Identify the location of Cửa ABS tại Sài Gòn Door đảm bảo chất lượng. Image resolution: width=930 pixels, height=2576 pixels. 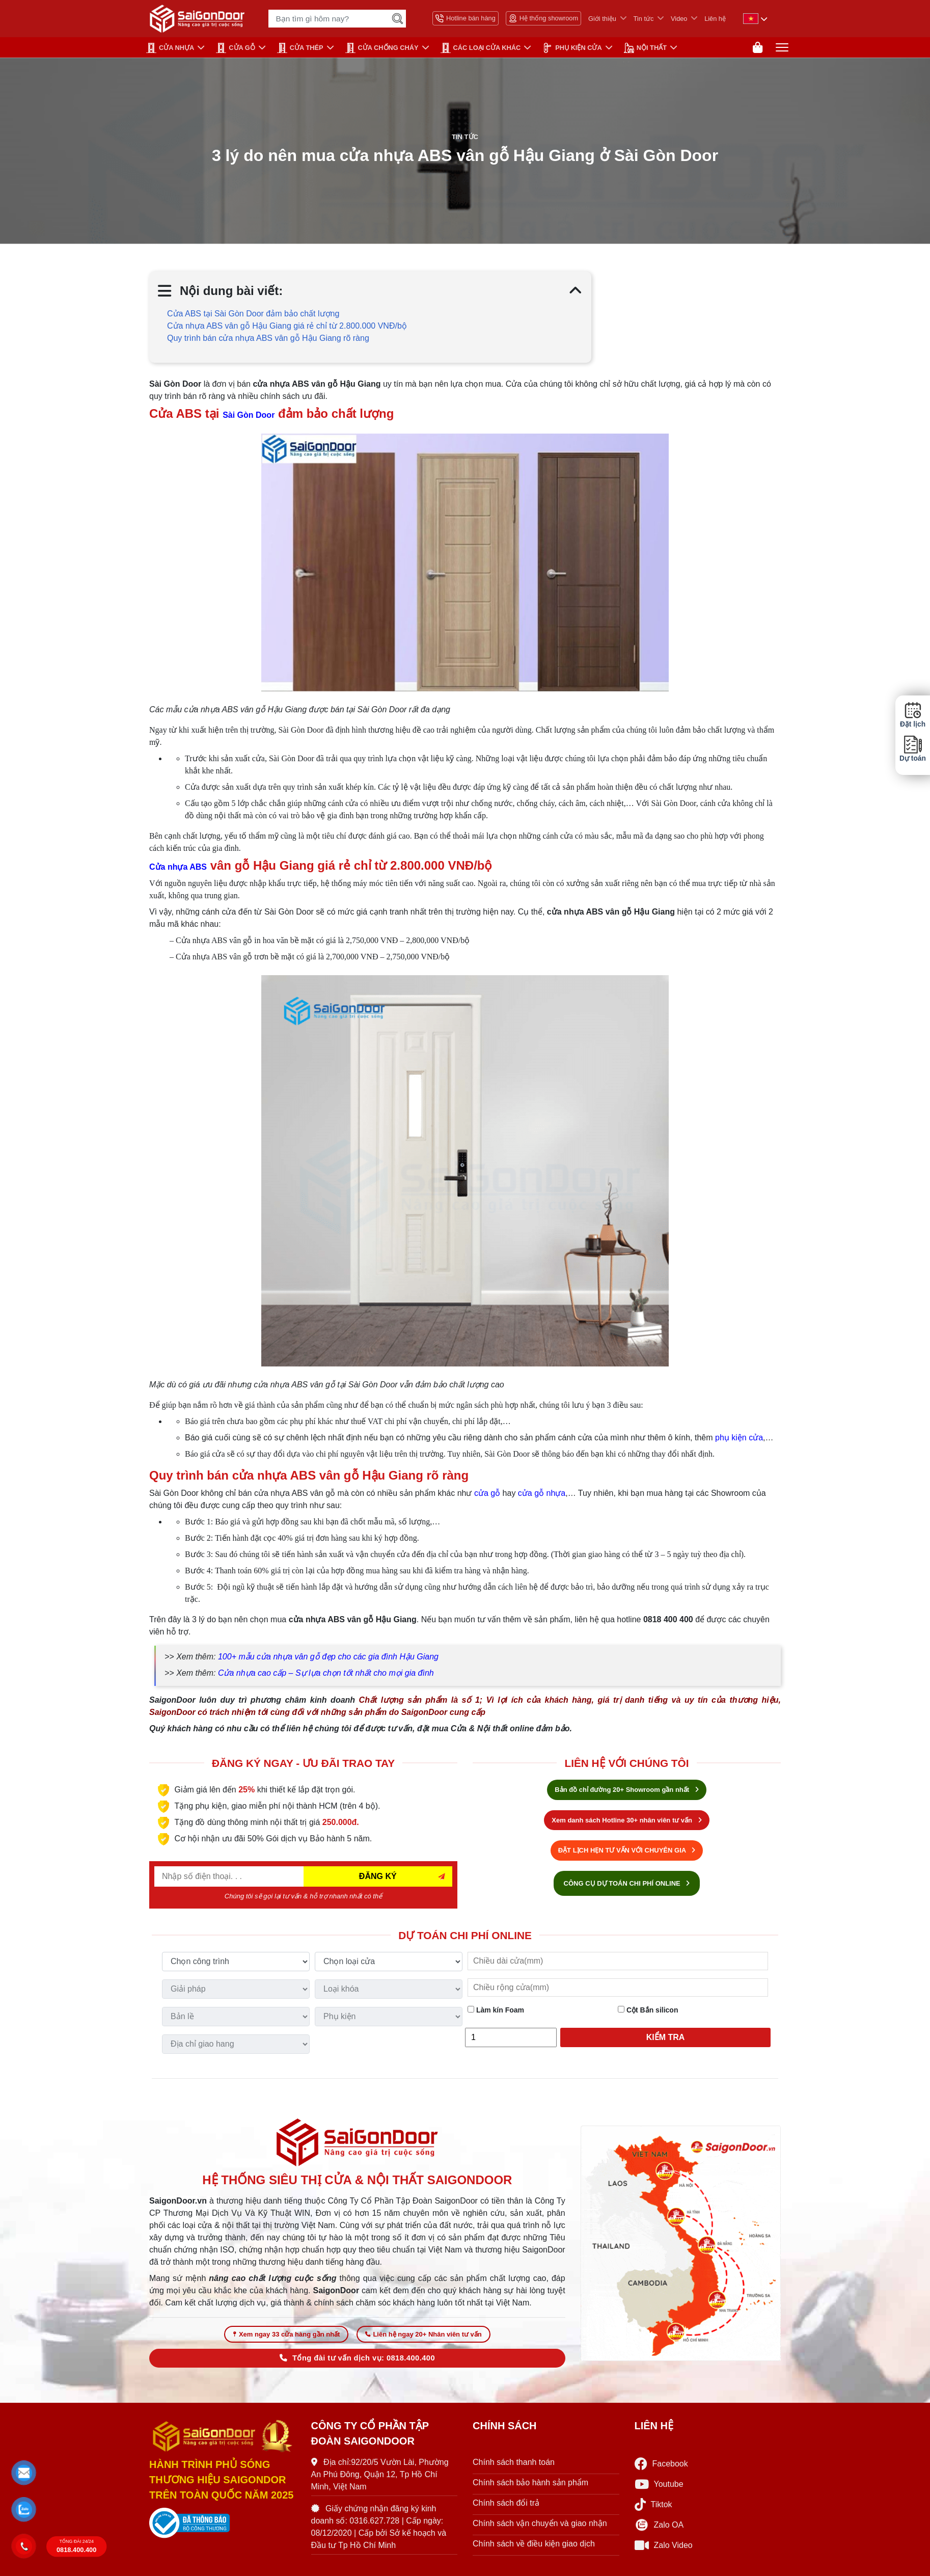
(254, 316).